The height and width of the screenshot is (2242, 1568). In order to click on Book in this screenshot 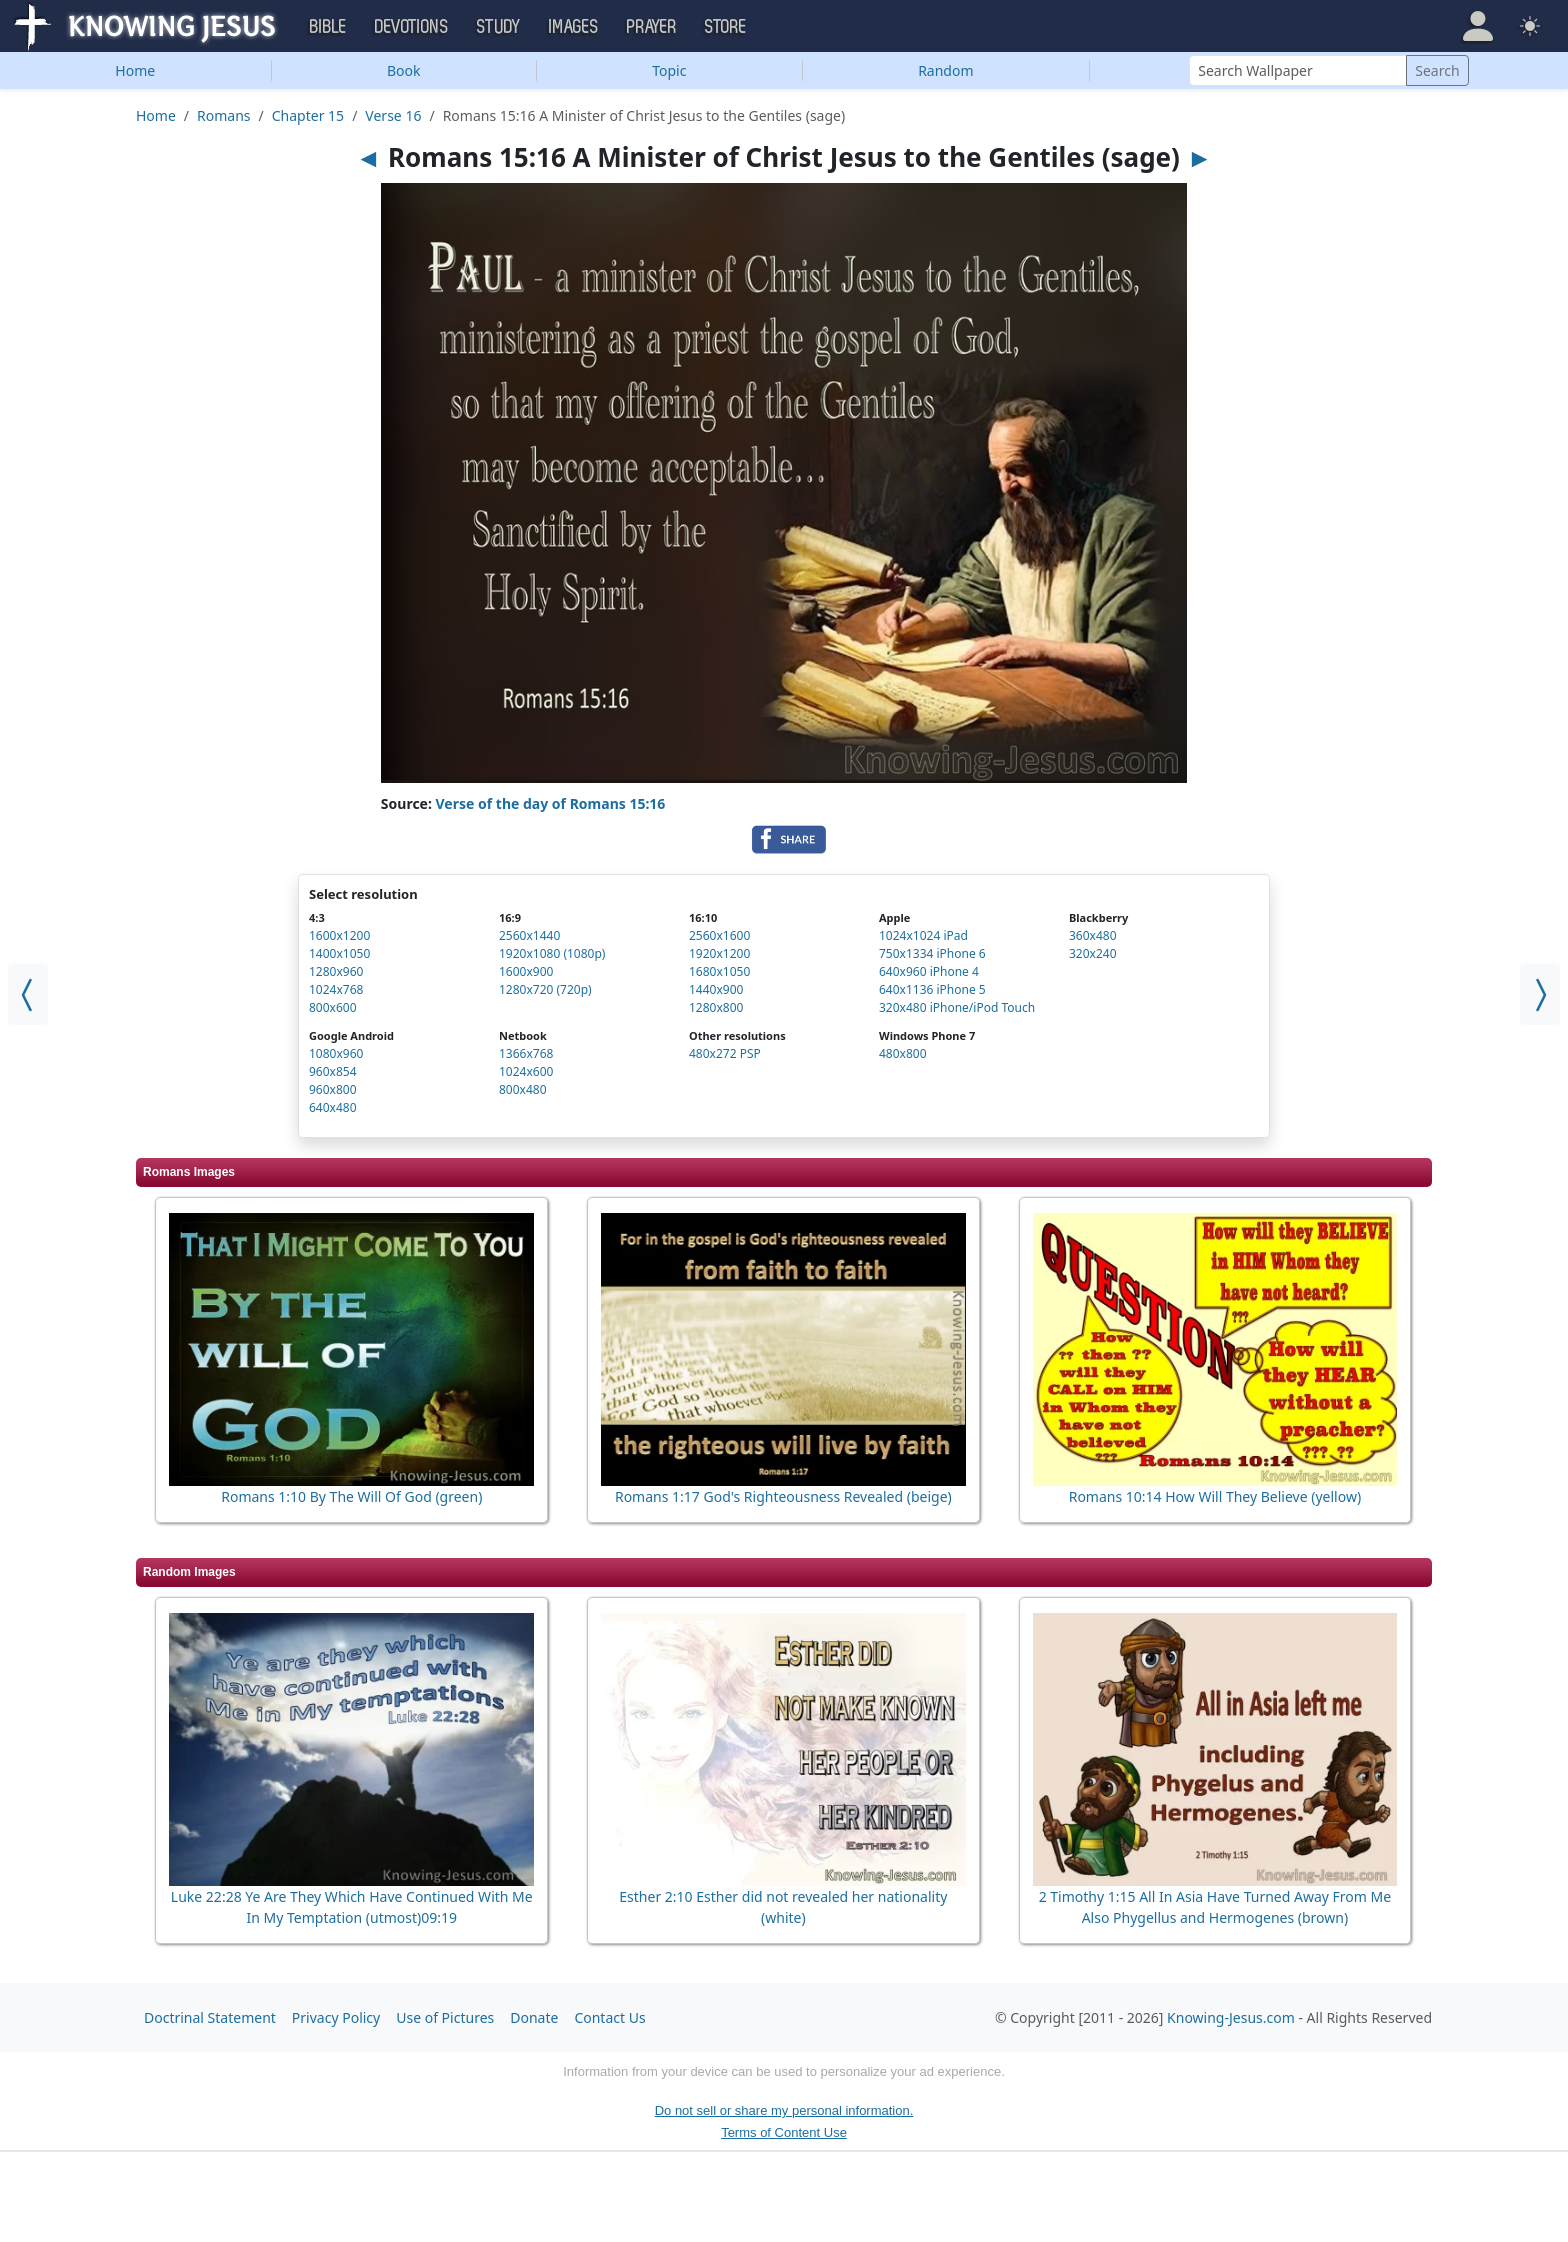, I will do `click(404, 70)`.